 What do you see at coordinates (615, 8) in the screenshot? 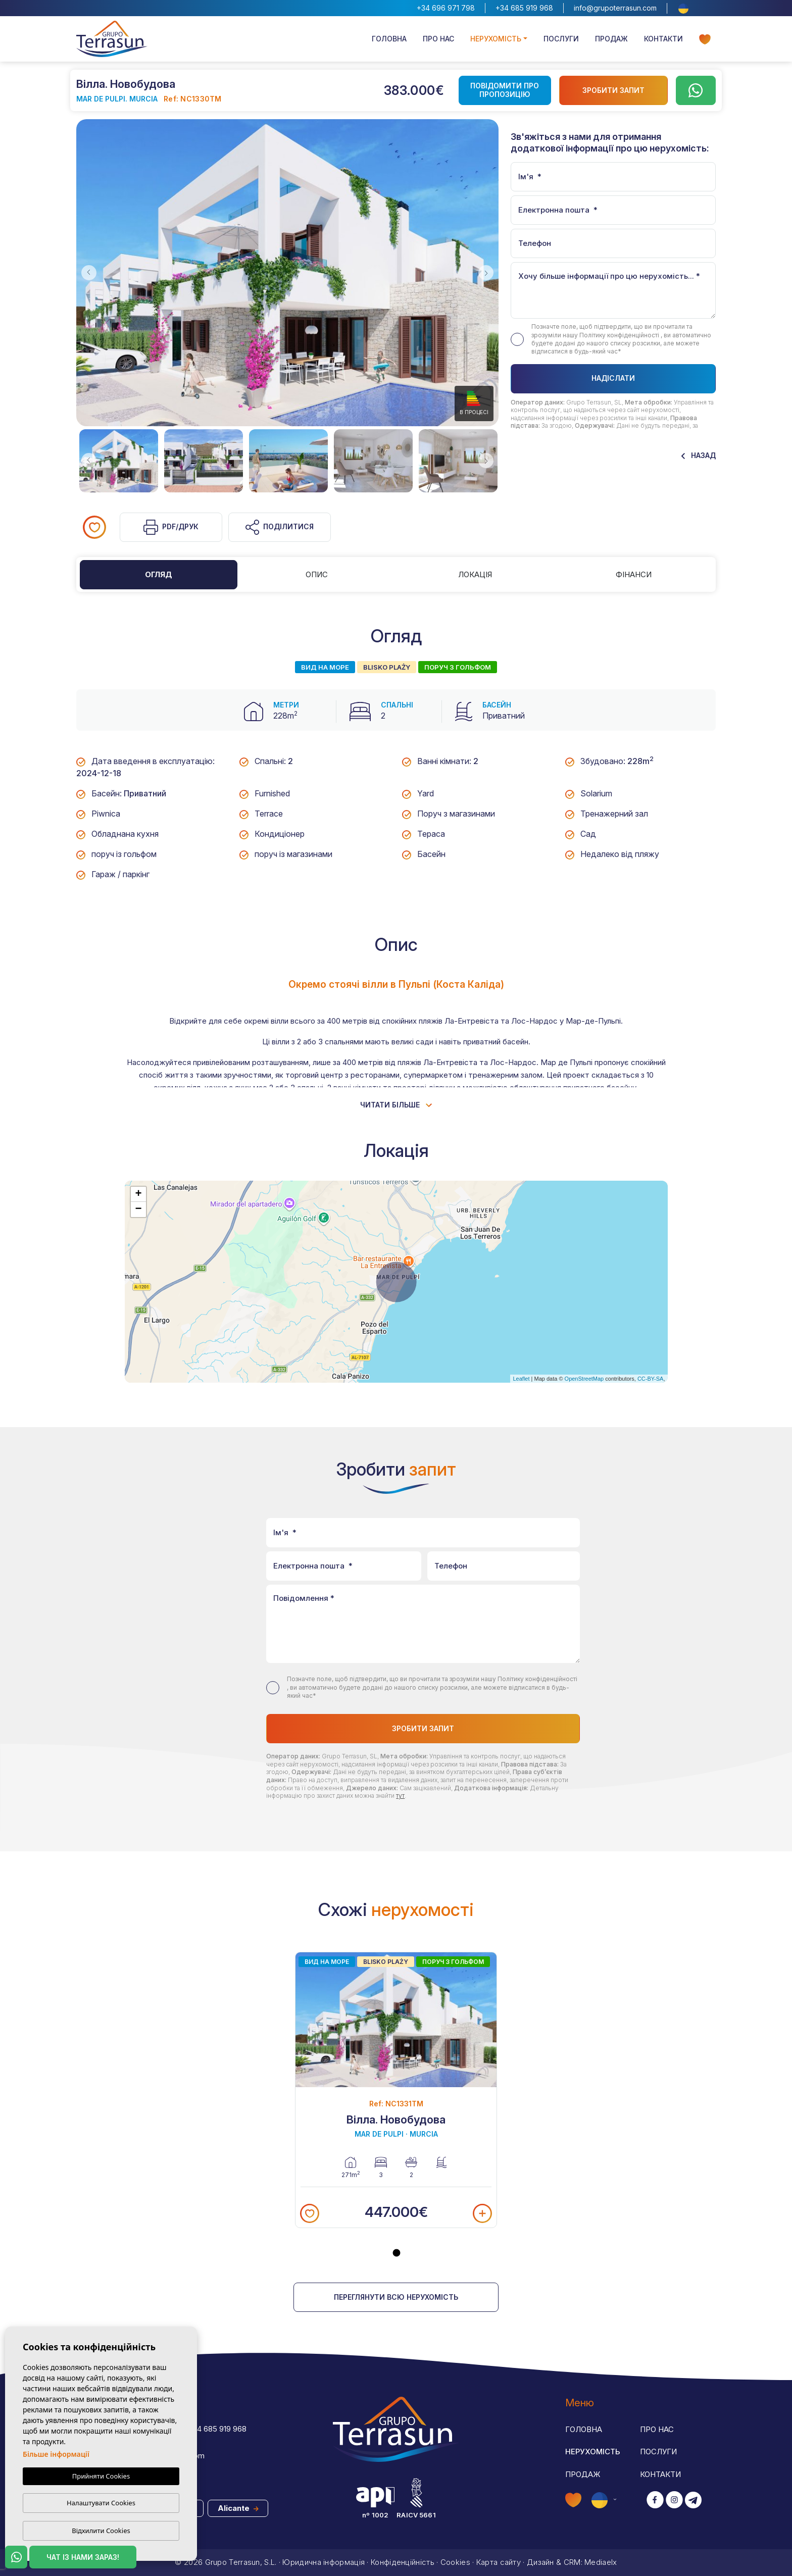
I see `info@grupoterrasun.com` at bounding box center [615, 8].